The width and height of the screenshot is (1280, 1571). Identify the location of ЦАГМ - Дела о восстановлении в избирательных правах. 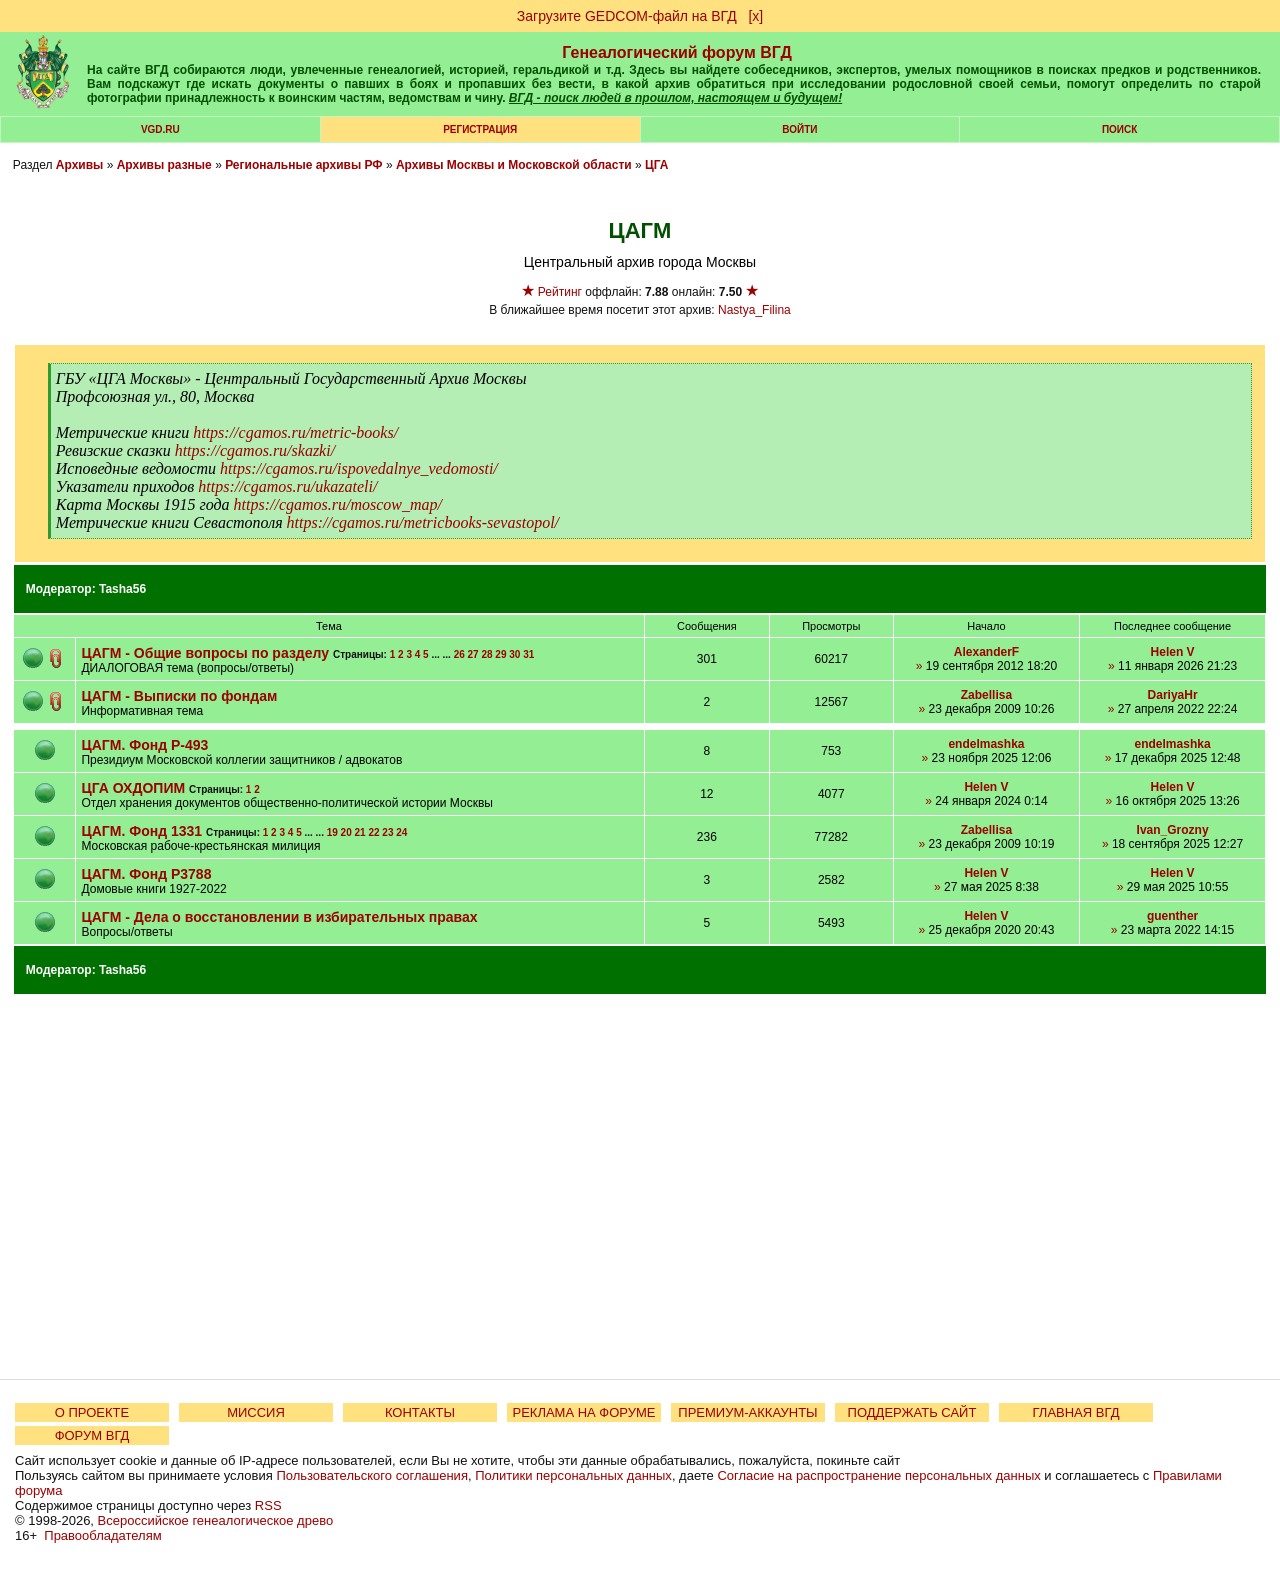
(279, 917).